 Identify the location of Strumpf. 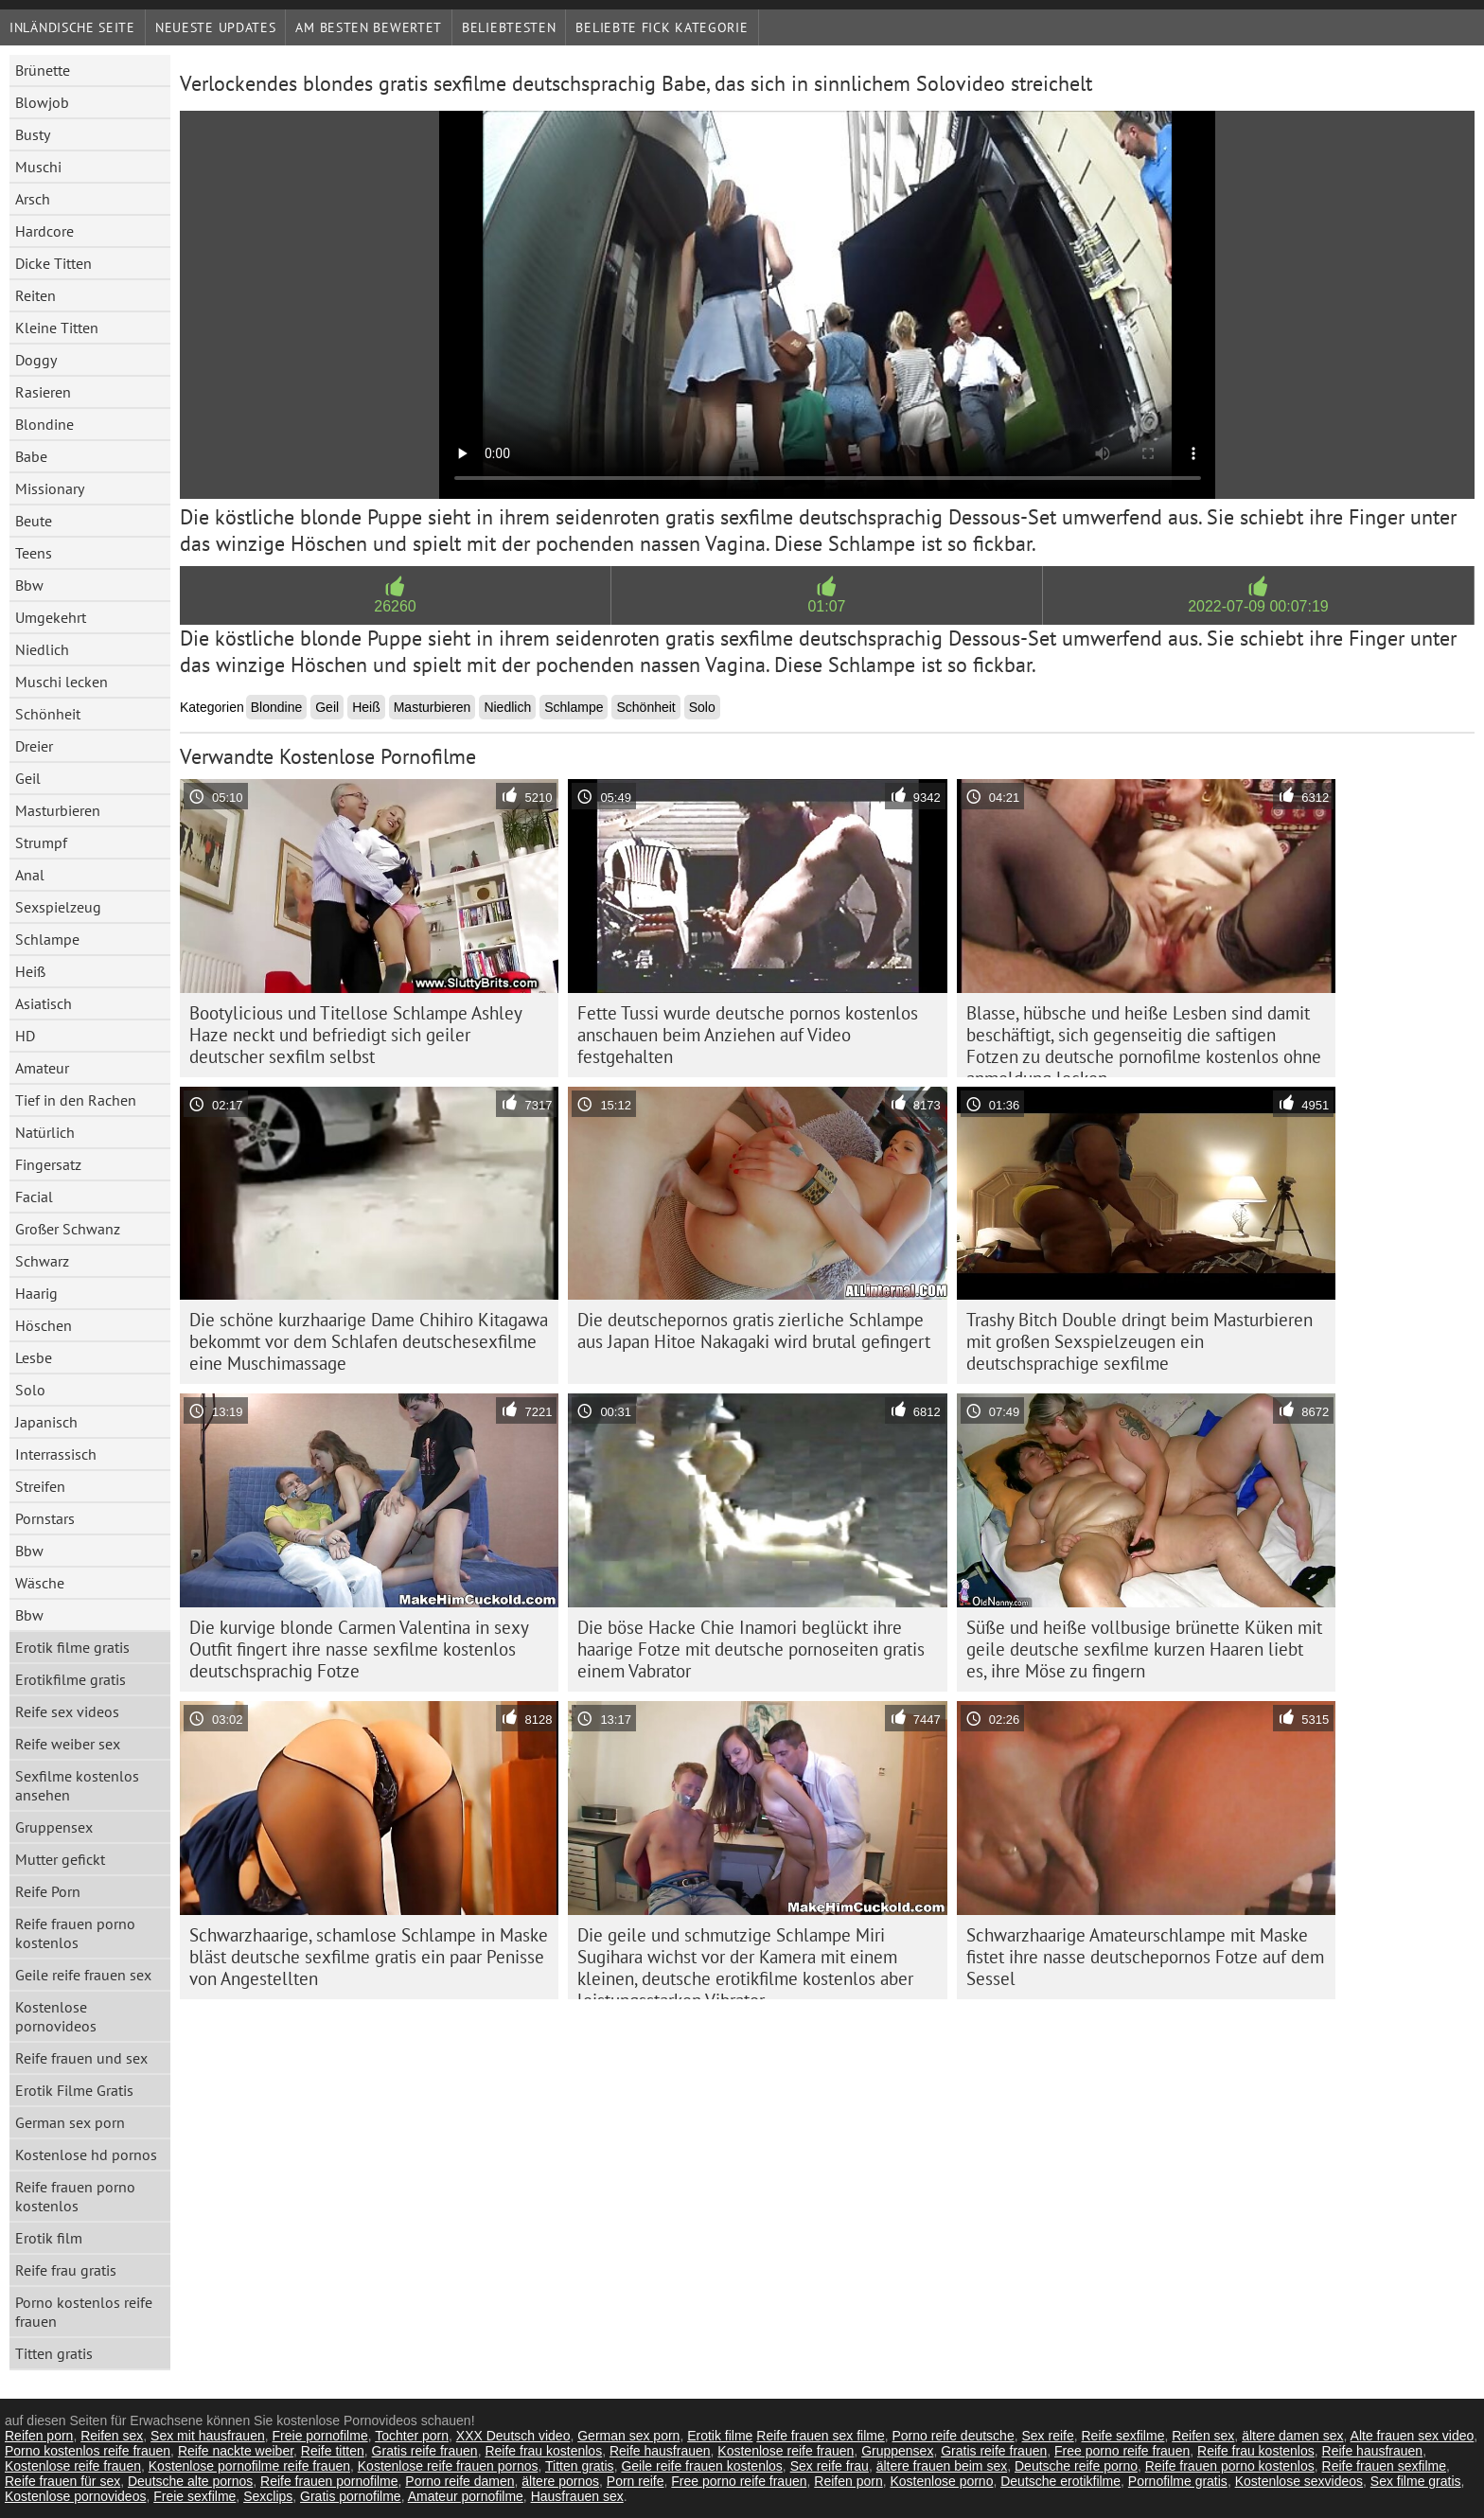
(41, 842).